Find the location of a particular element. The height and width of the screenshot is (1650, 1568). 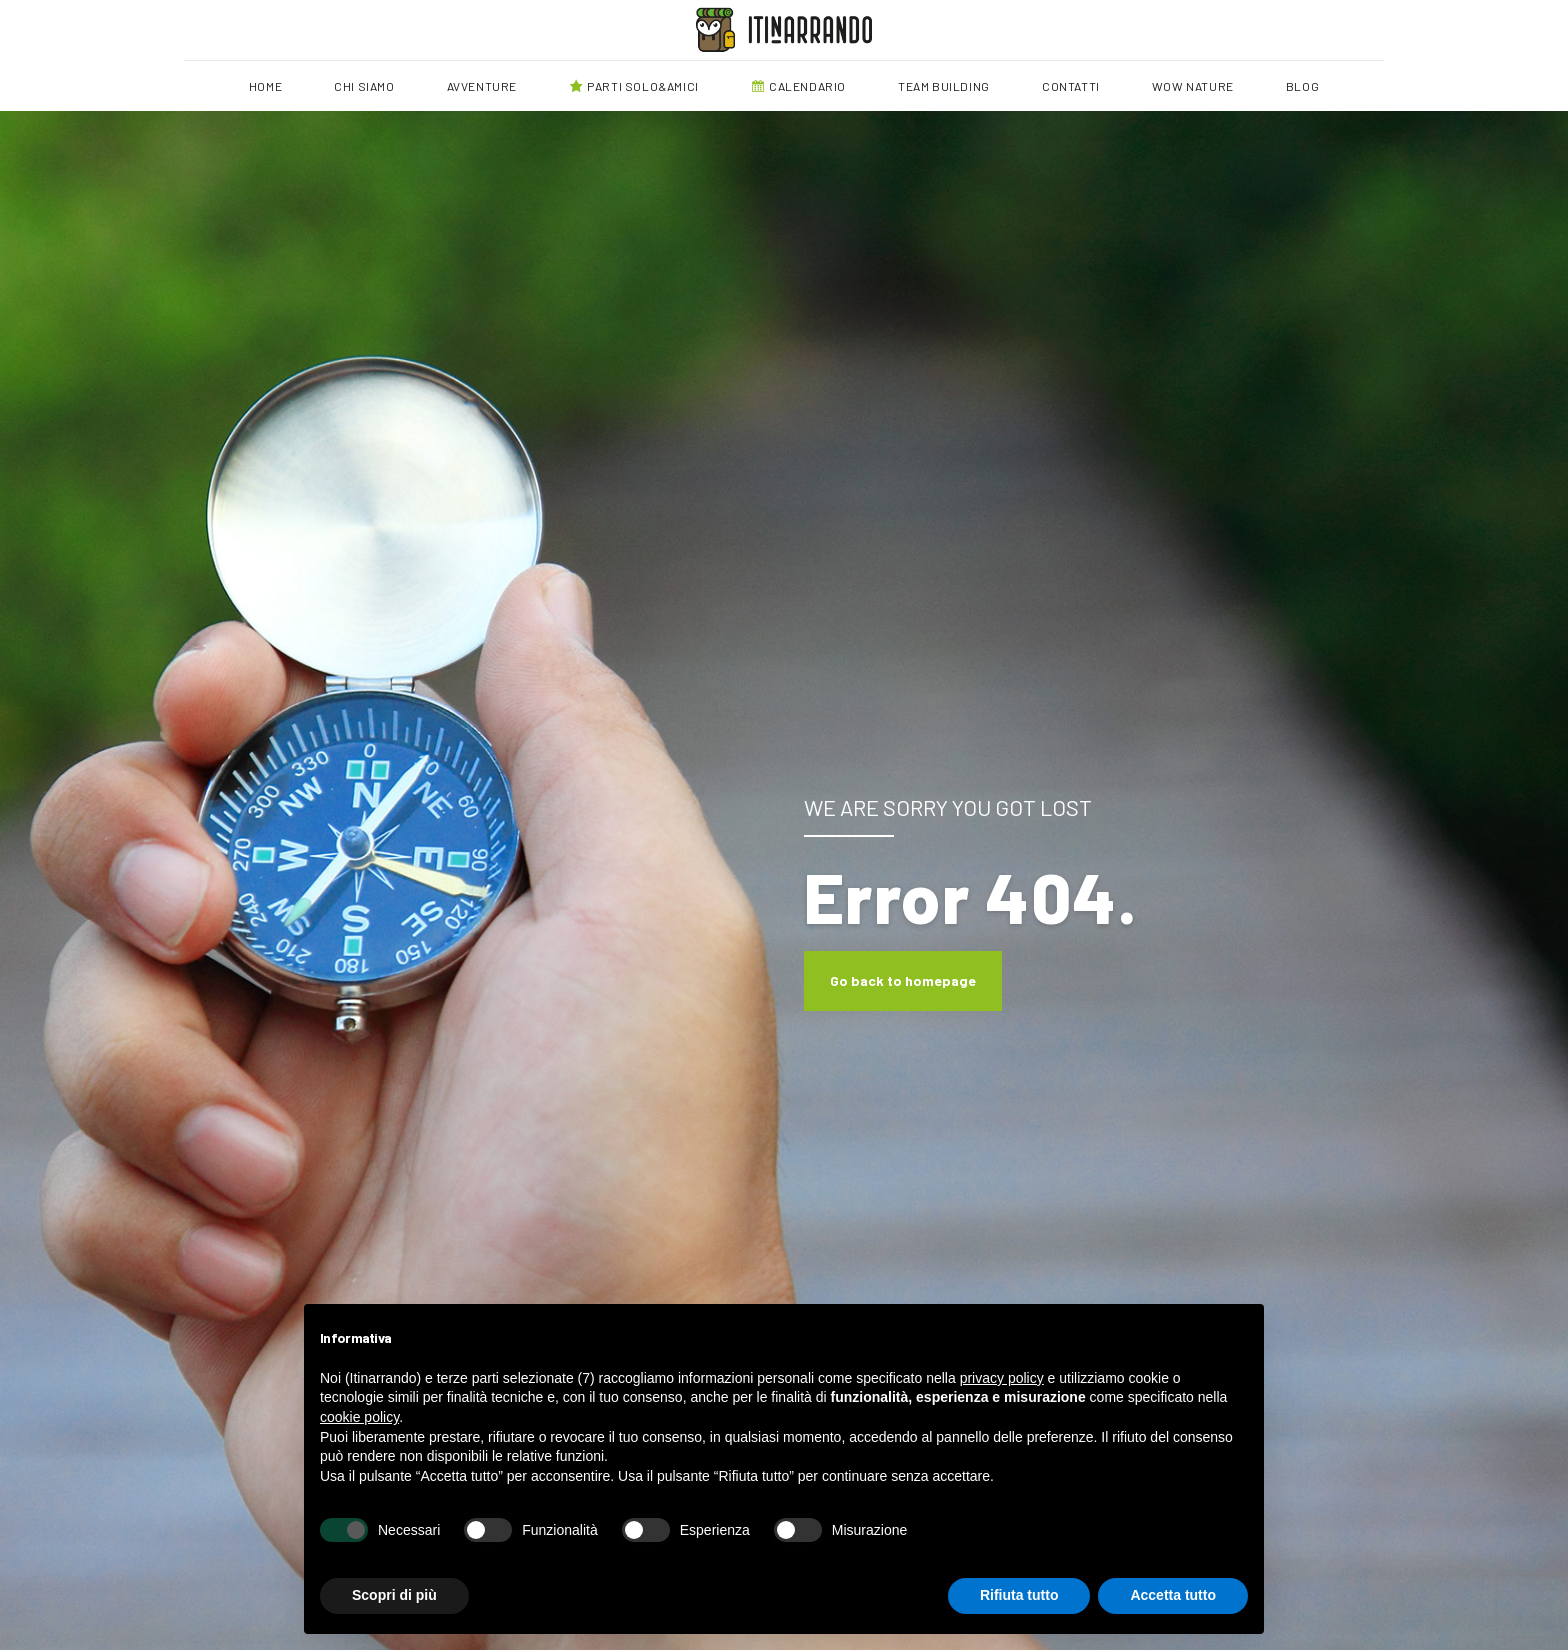

Scopri di più [button] is located at coordinates (394, 1595).